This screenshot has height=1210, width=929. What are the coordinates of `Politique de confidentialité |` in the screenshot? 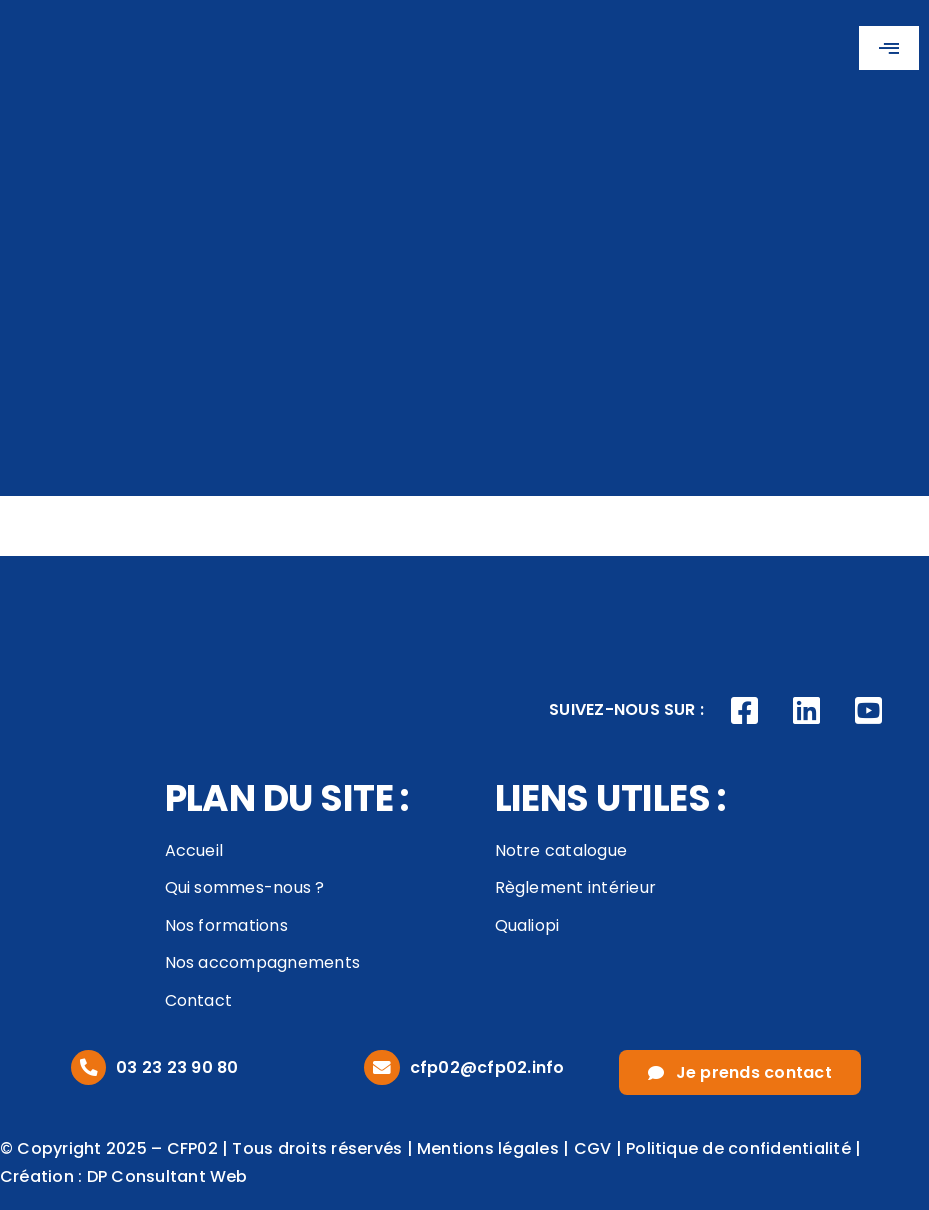 It's located at (743, 1148).